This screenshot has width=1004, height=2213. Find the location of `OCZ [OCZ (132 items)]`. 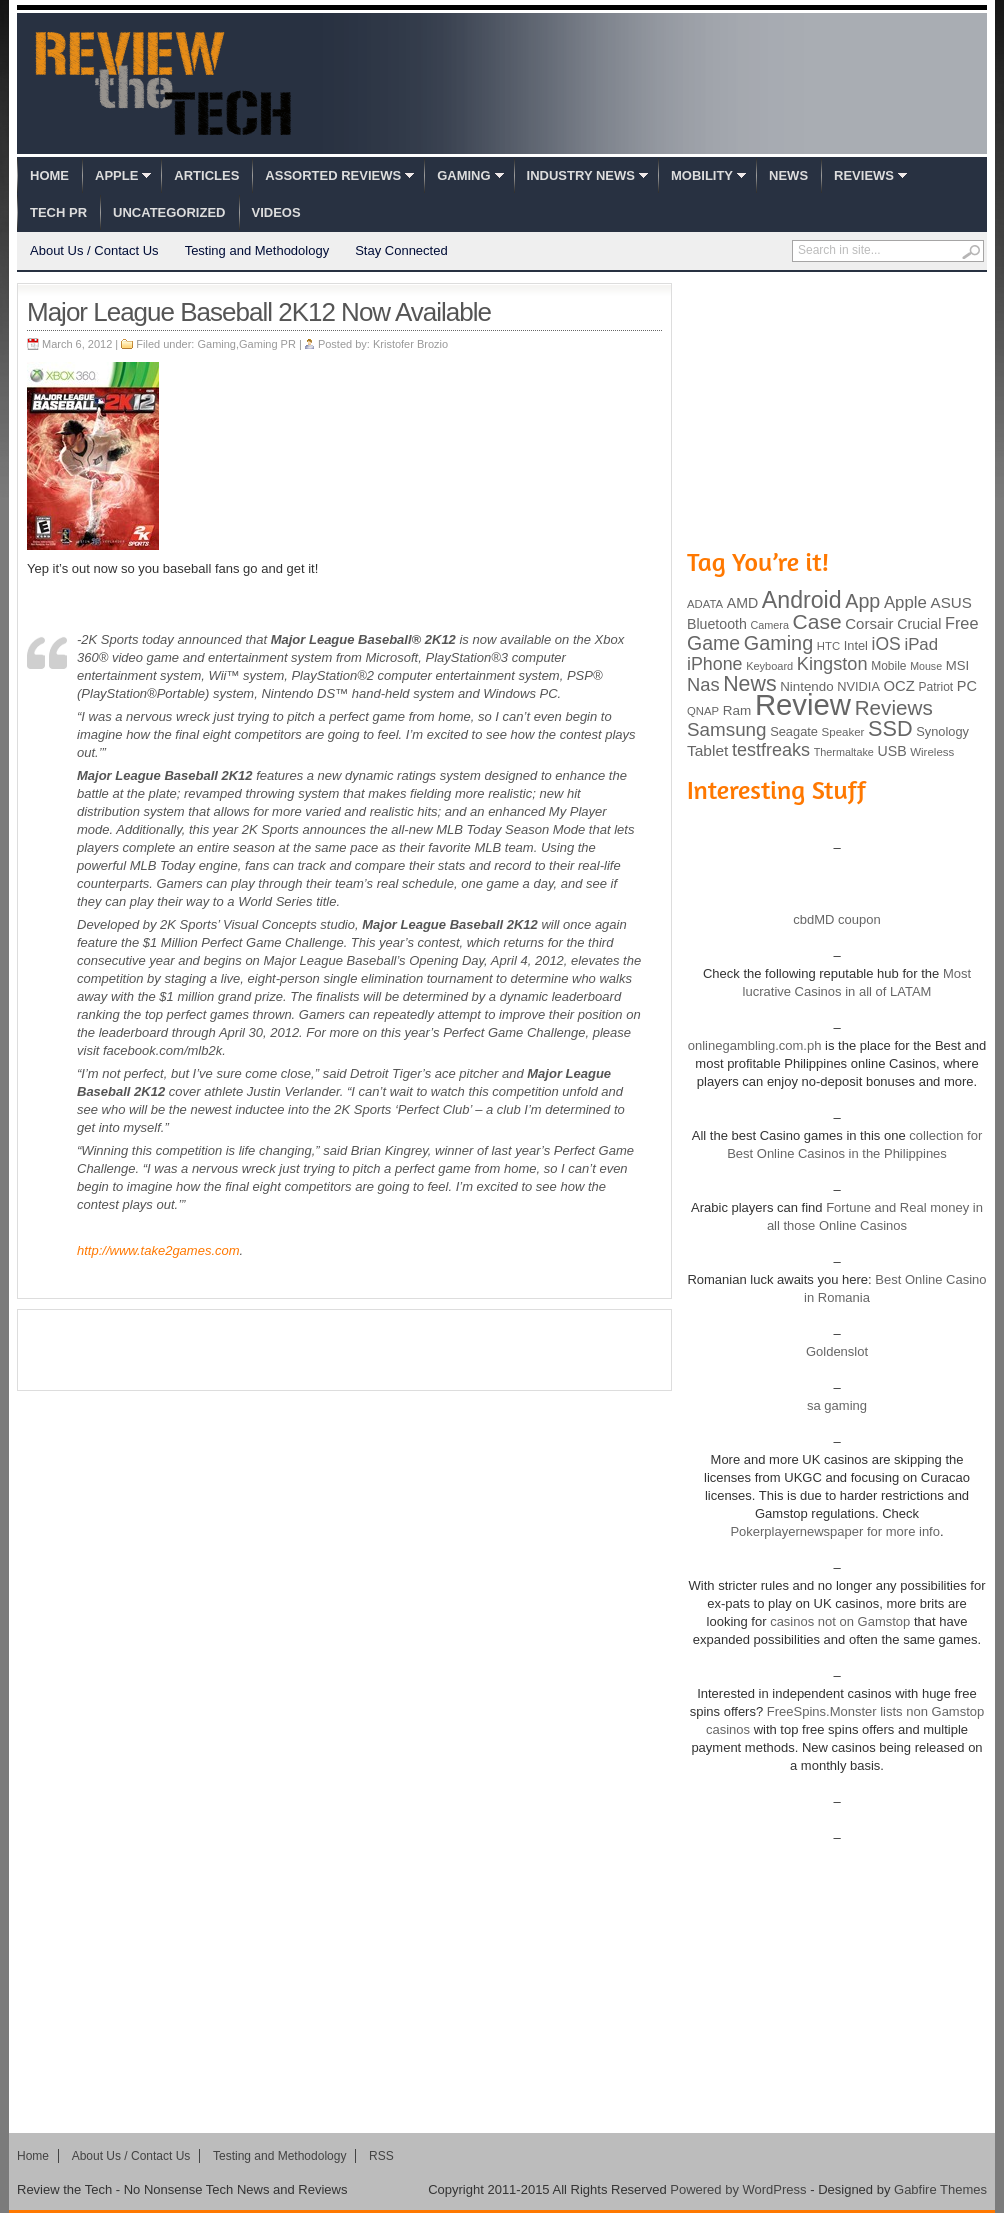

OCZ [OCZ (132 items)] is located at coordinates (899, 686).